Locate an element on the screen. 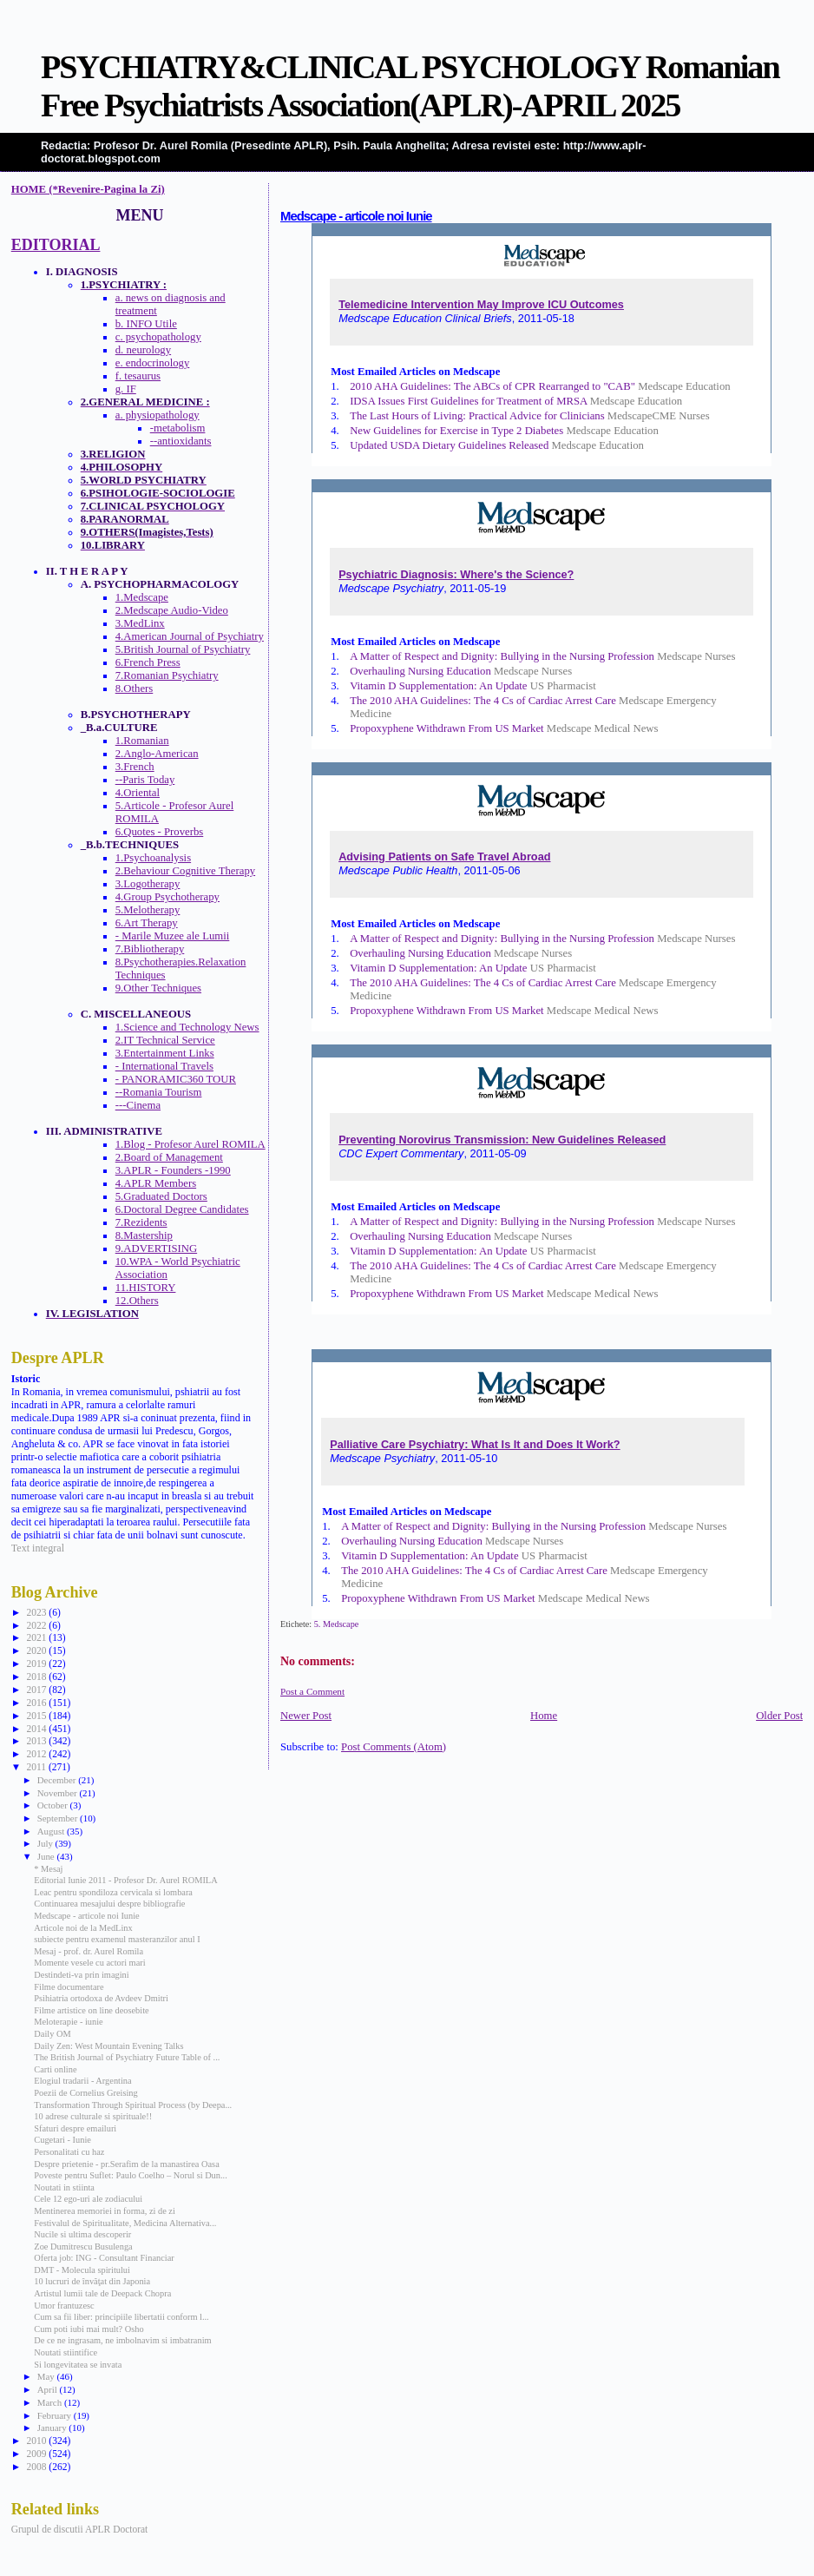 This screenshot has width=814, height=2576. 2018 is located at coordinates (37, 1676).